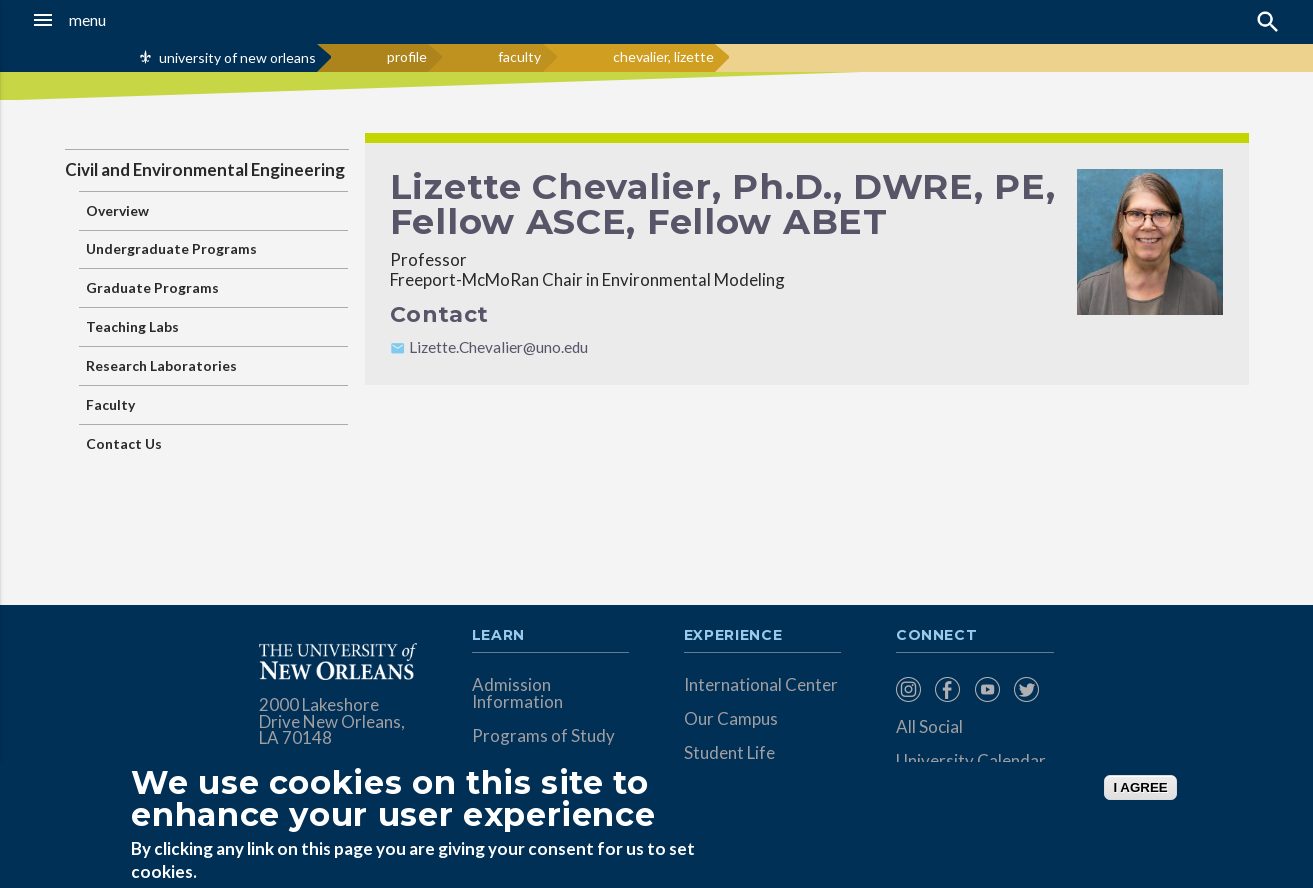 This screenshot has width=1313, height=888. Describe the element at coordinates (237, 57) in the screenshot. I see `university of new orleans` at that location.